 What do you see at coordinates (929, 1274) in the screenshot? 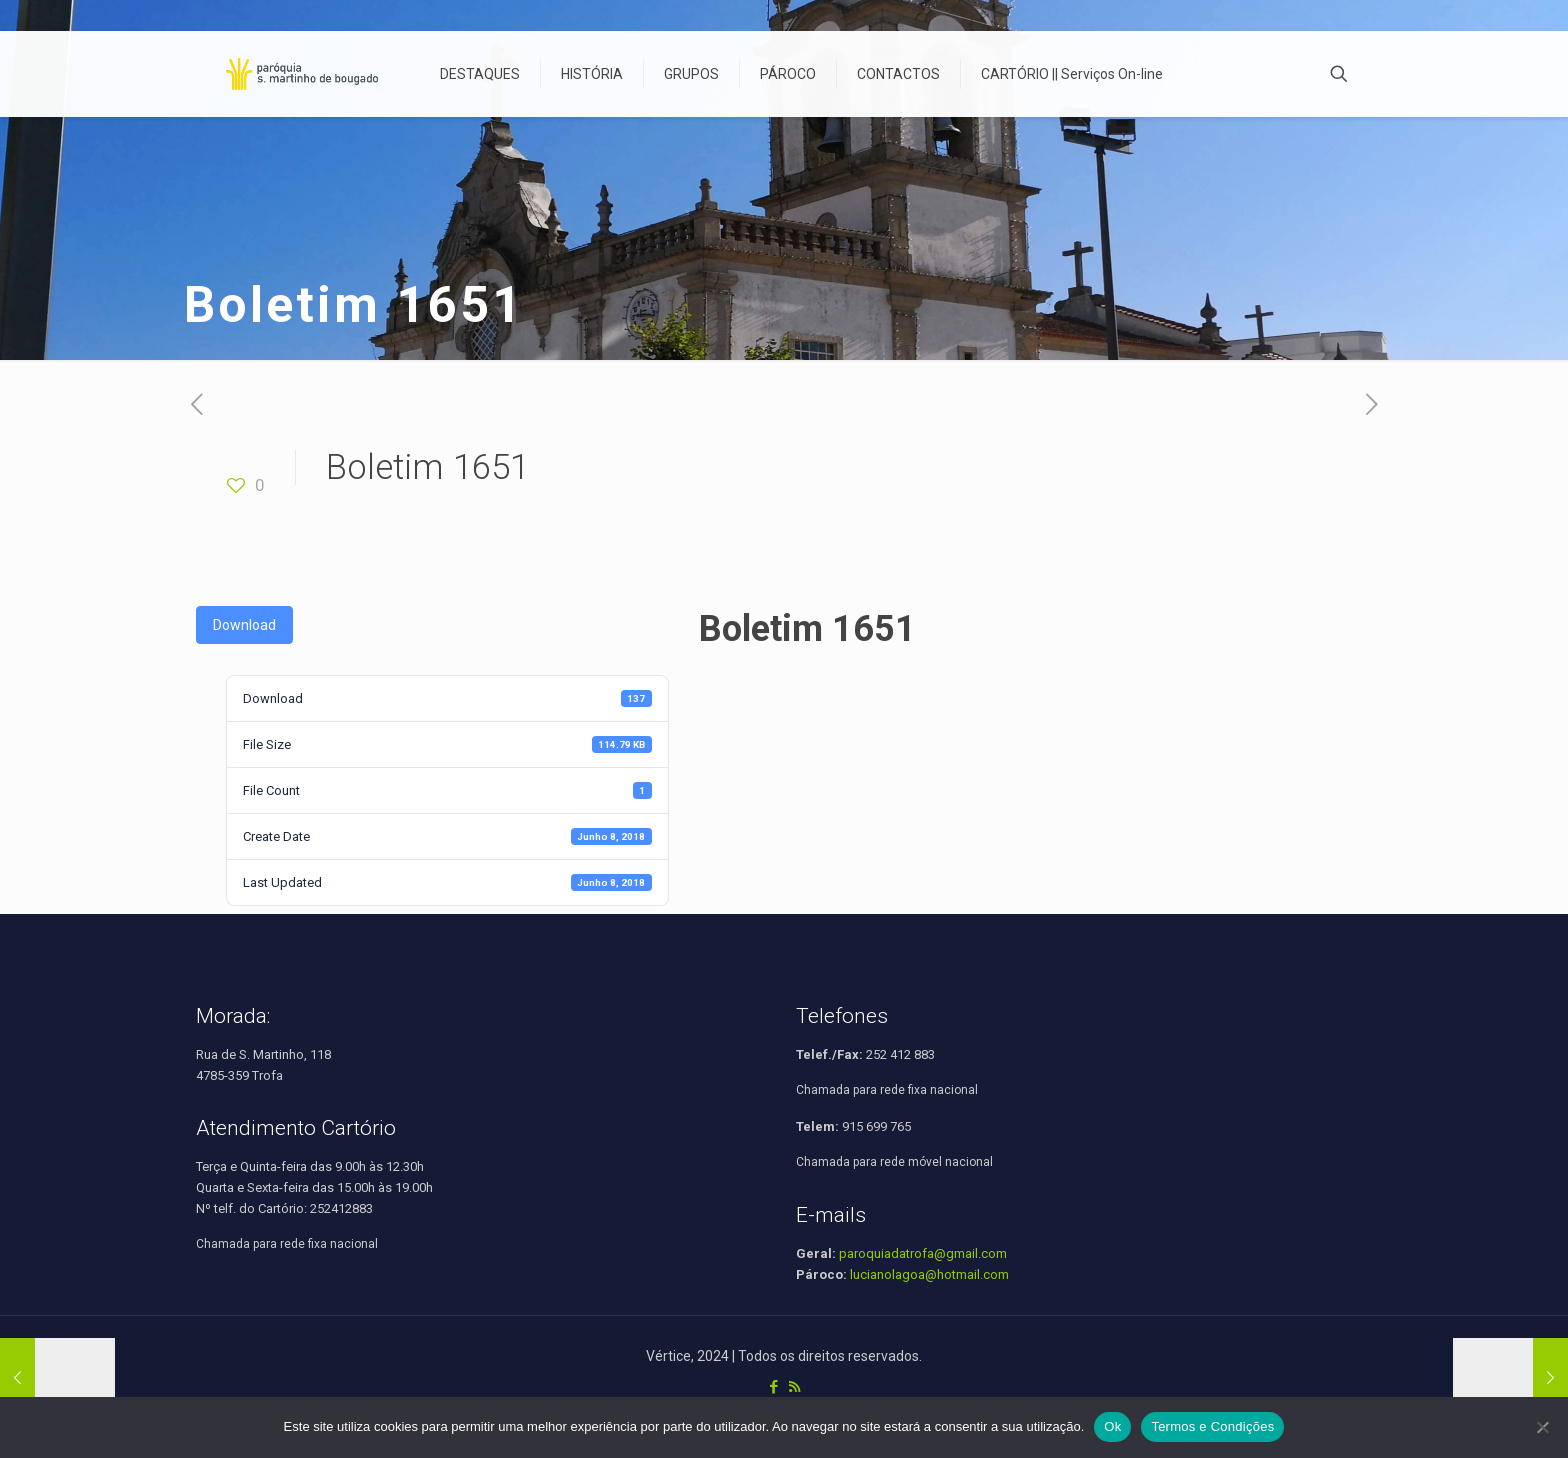
I see `lucianolagoa@hotmail.com` at bounding box center [929, 1274].